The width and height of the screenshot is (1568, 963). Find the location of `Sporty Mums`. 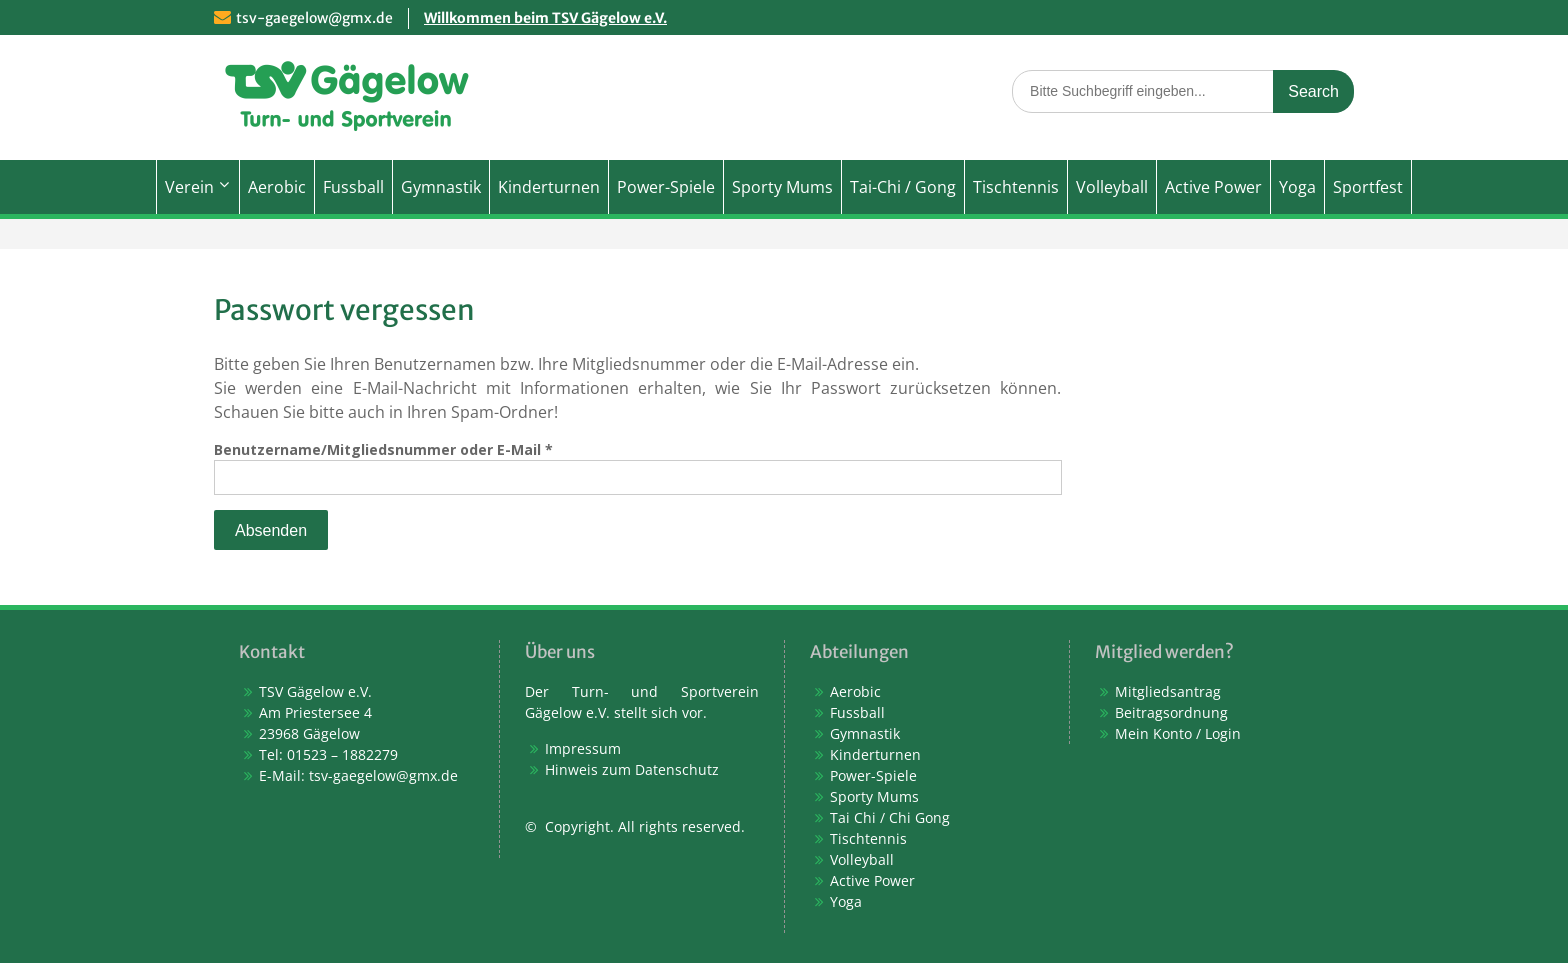

Sporty Mums is located at coordinates (782, 187).